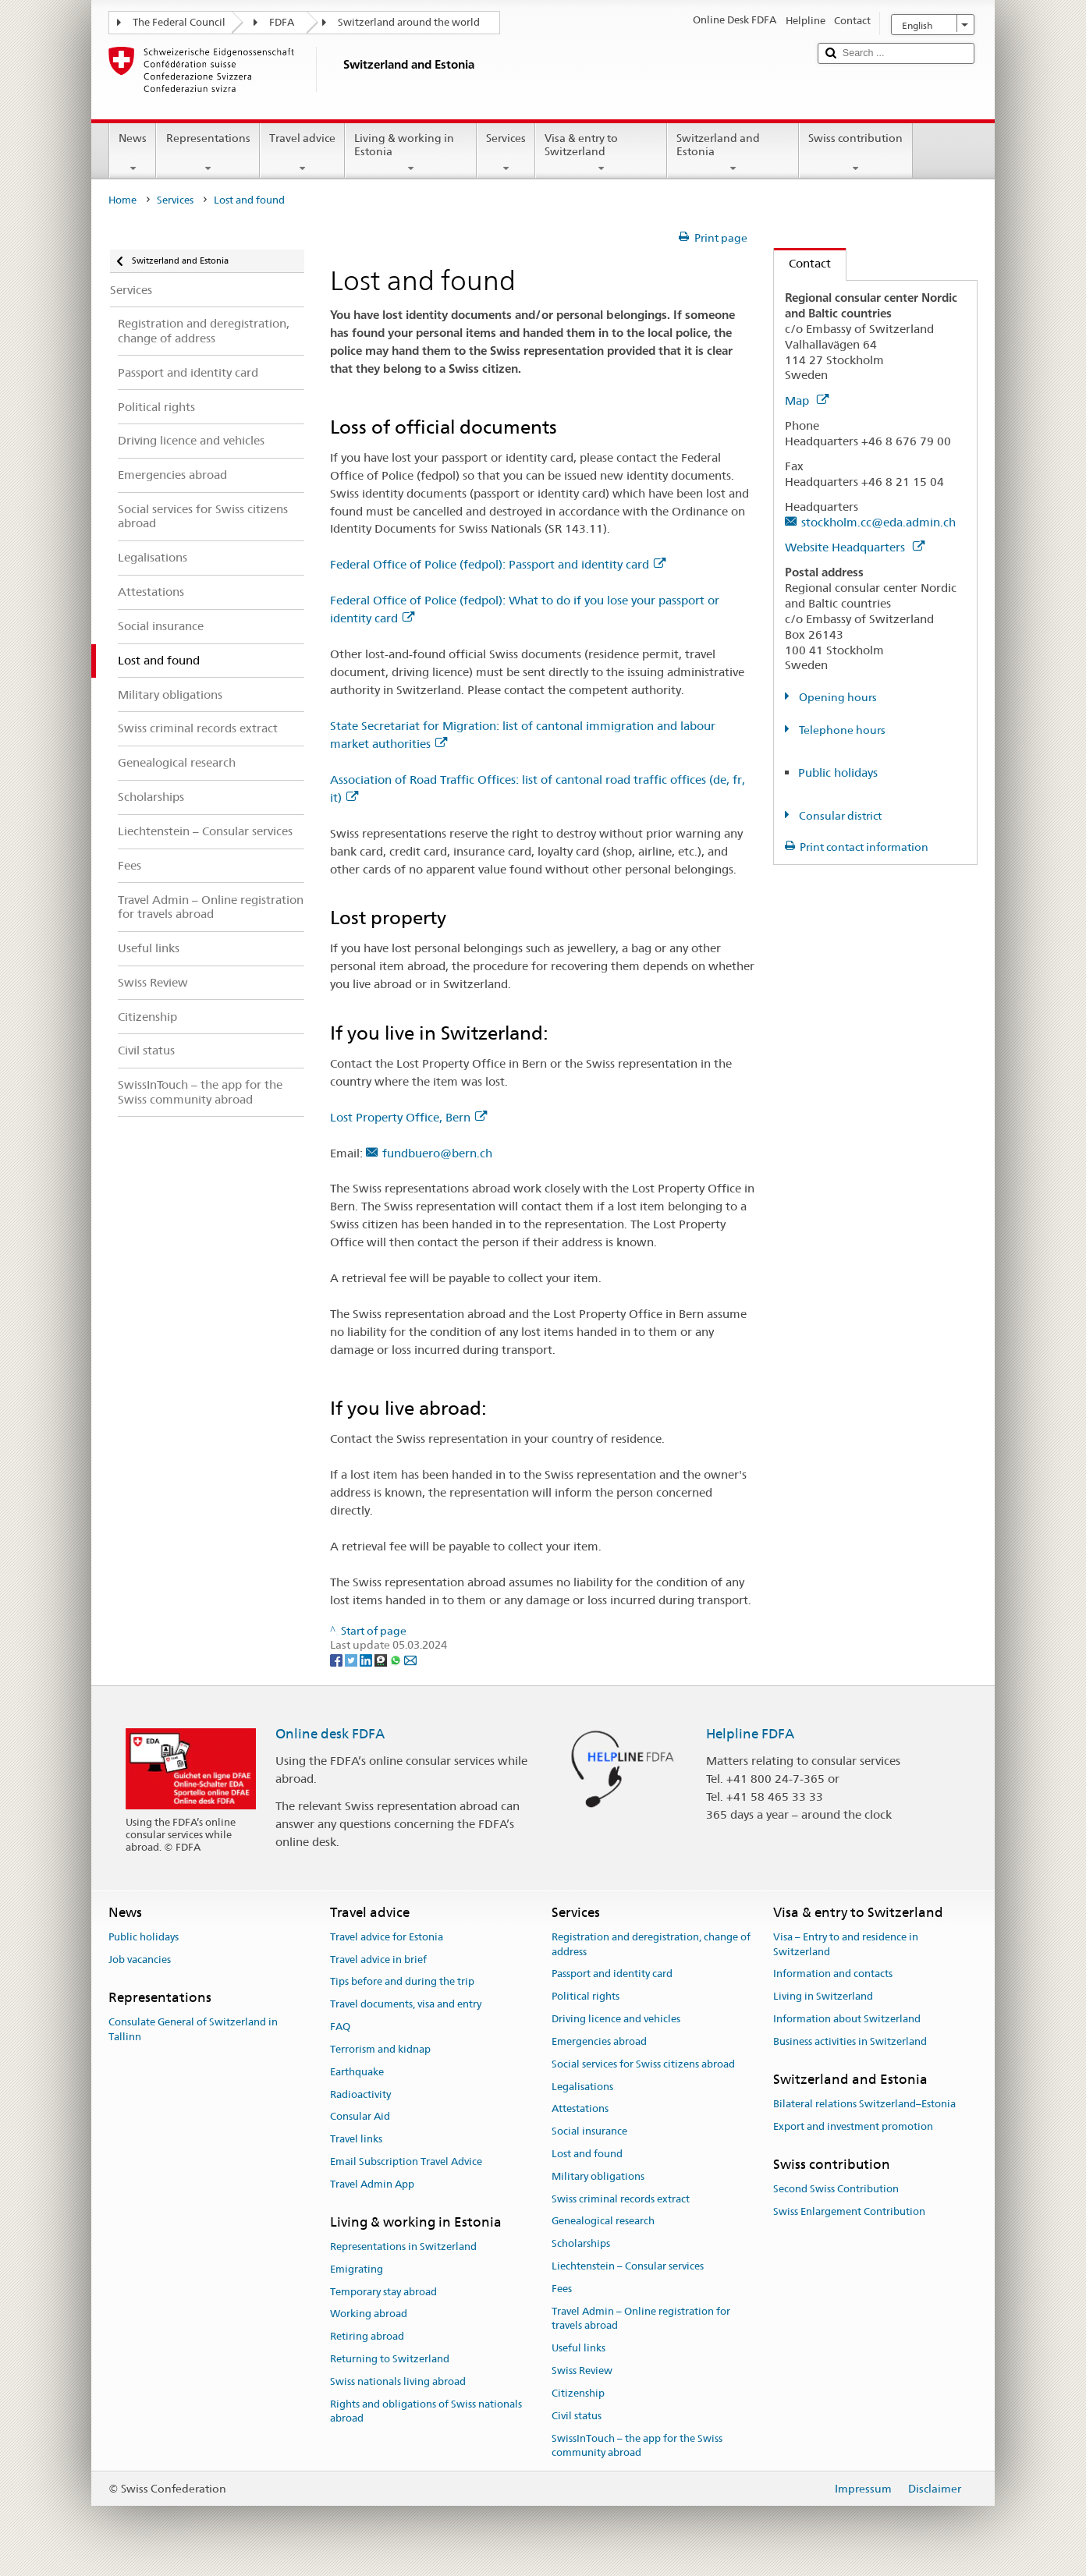 Image resolution: width=1086 pixels, height=2576 pixels. I want to click on Returning to Switzerland, so click(389, 2359).